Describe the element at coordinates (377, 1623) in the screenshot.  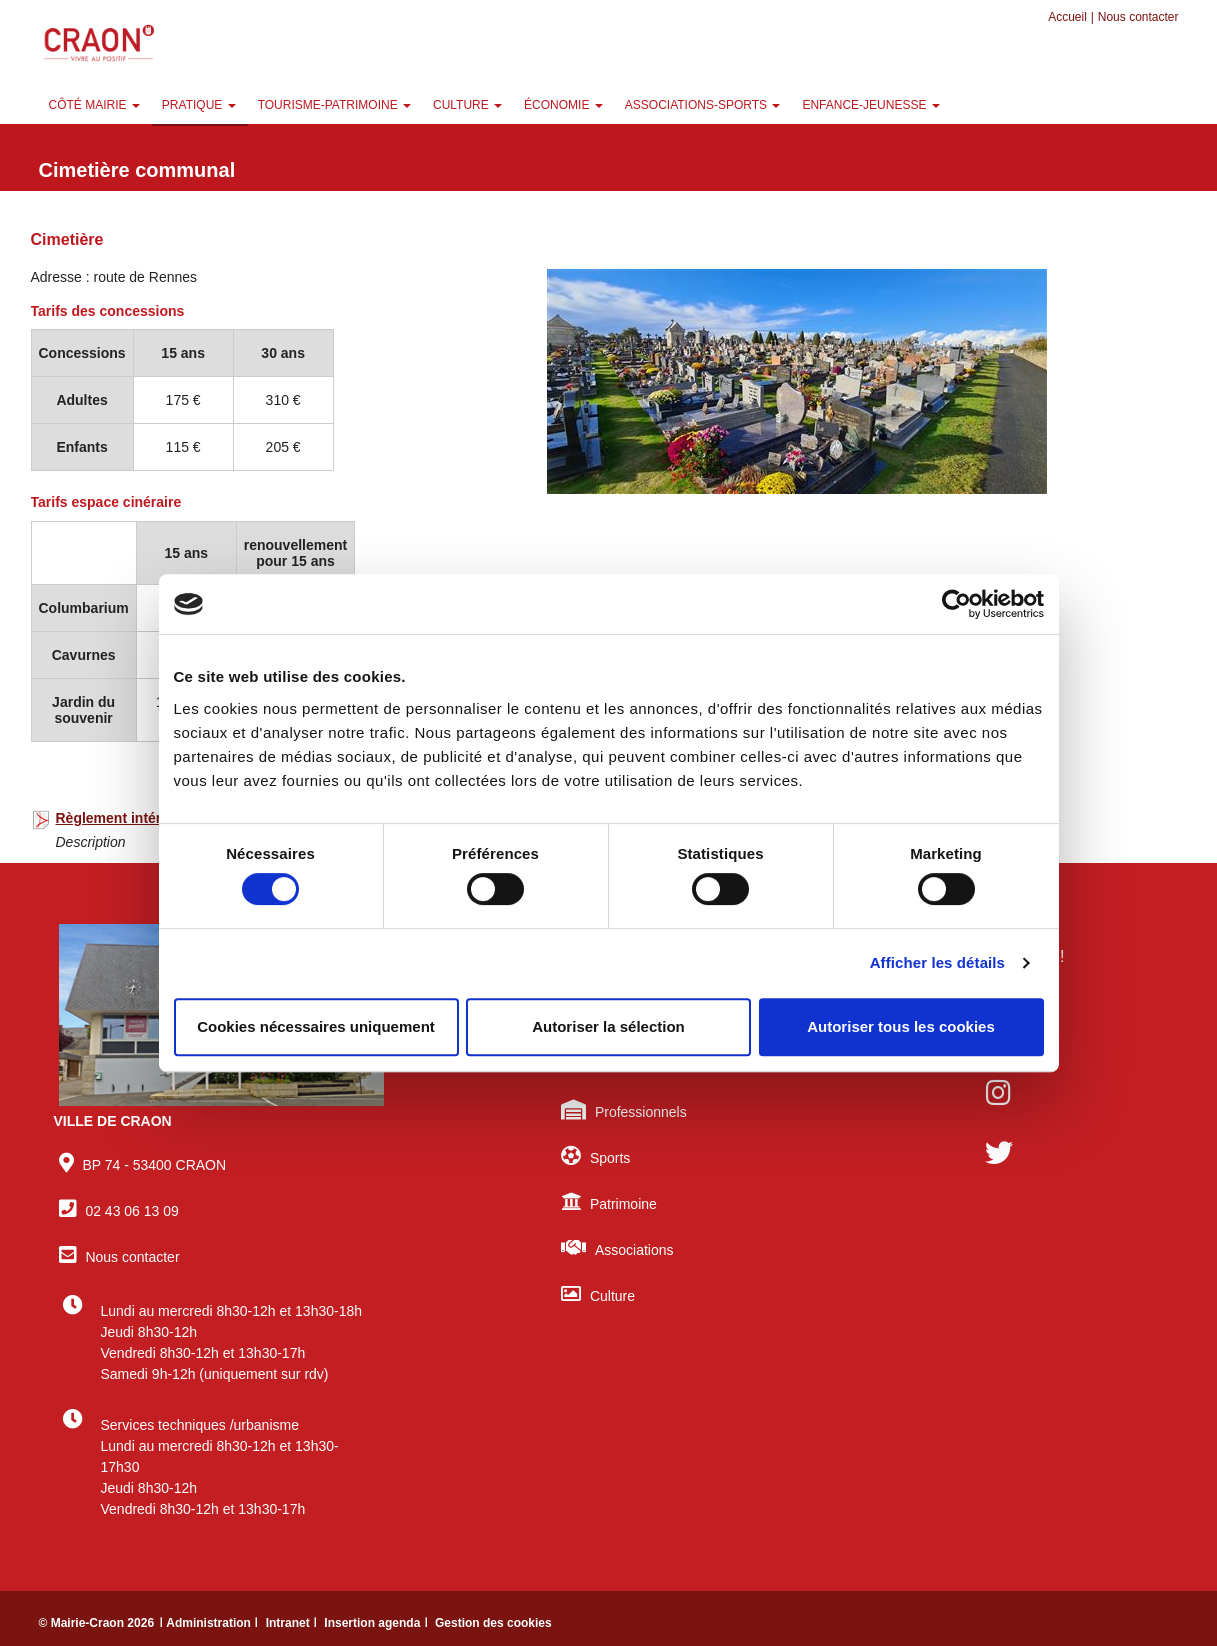
I see `Insertion agenda ǀ` at that location.